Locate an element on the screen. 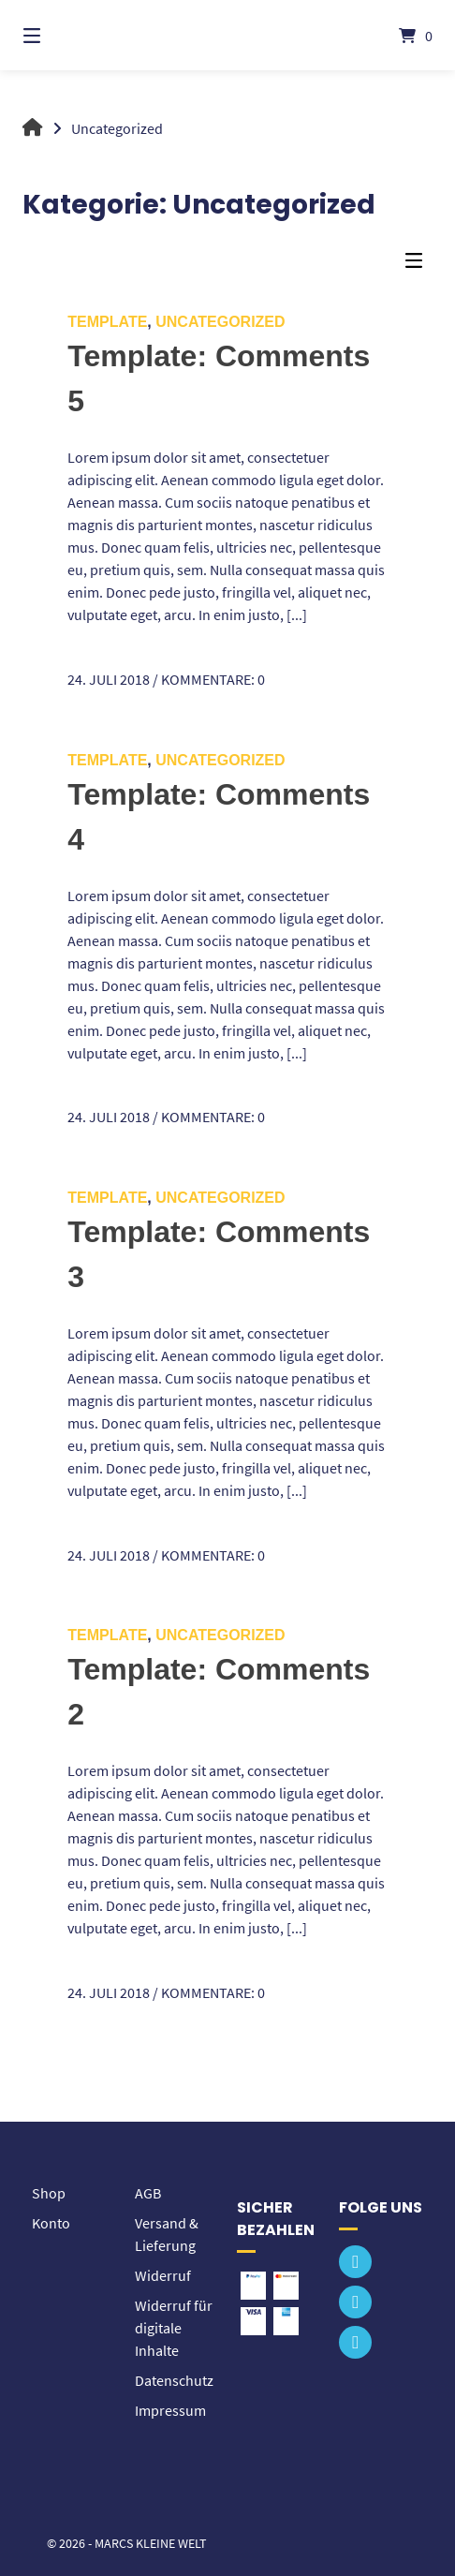 This screenshot has height=2576, width=455. [Seitenleisten-Menü] is located at coordinates (418, 265).